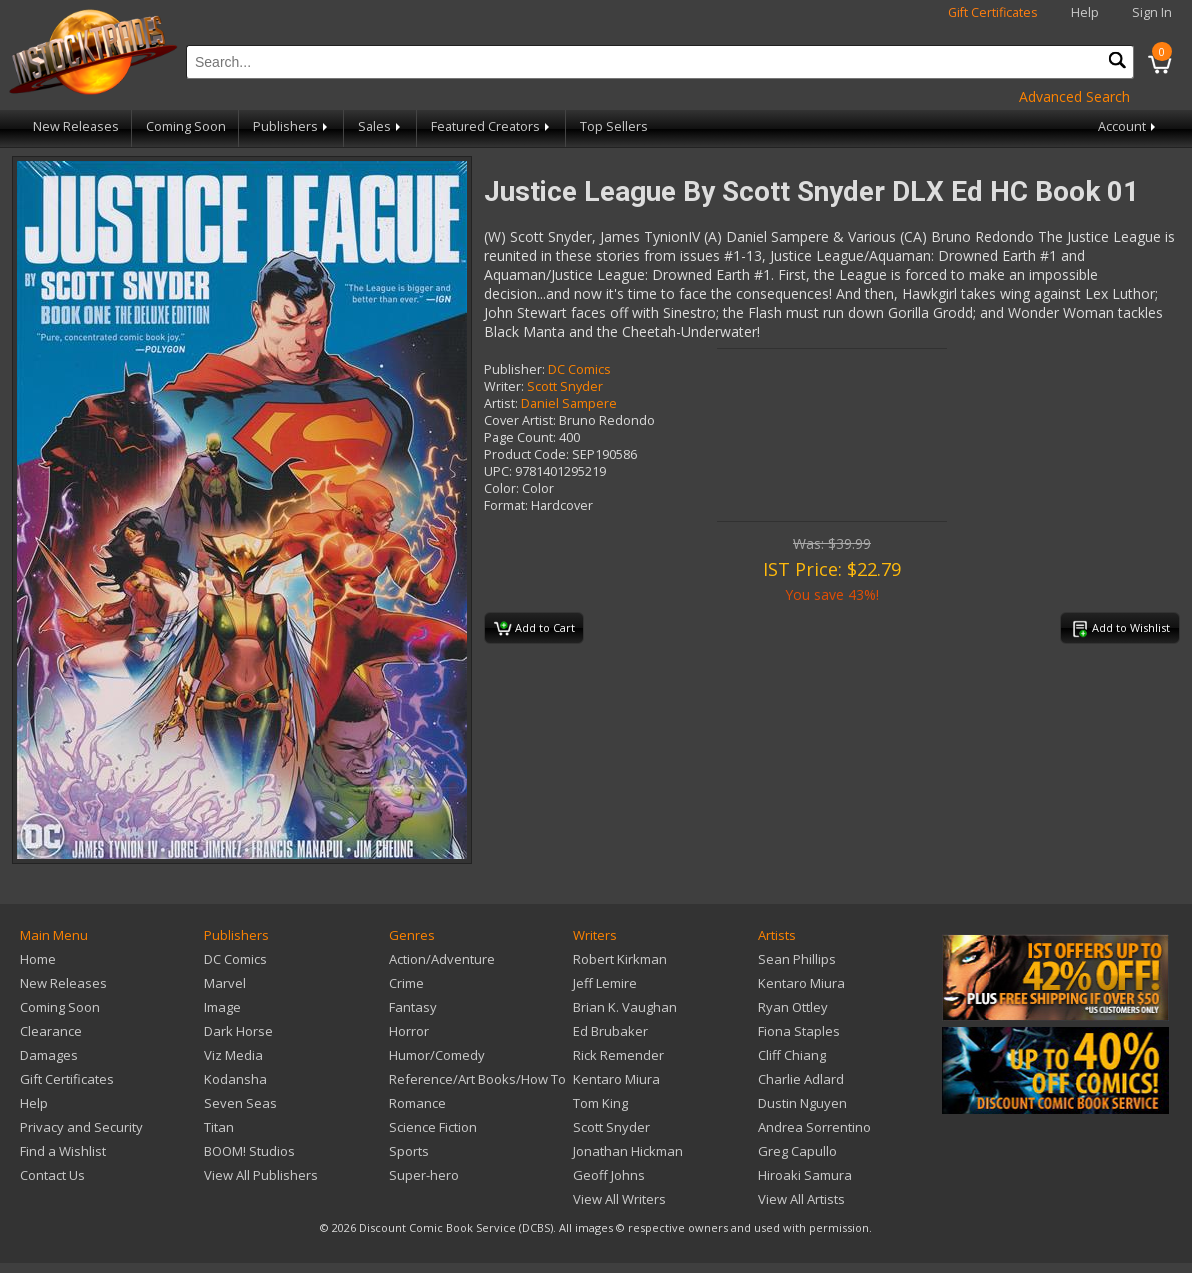 The height and width of the screenshot is (1273, 1192). Describe the element at coordinates (799, 1031) in the screenshot. I see `Fiona Staples` at that location.